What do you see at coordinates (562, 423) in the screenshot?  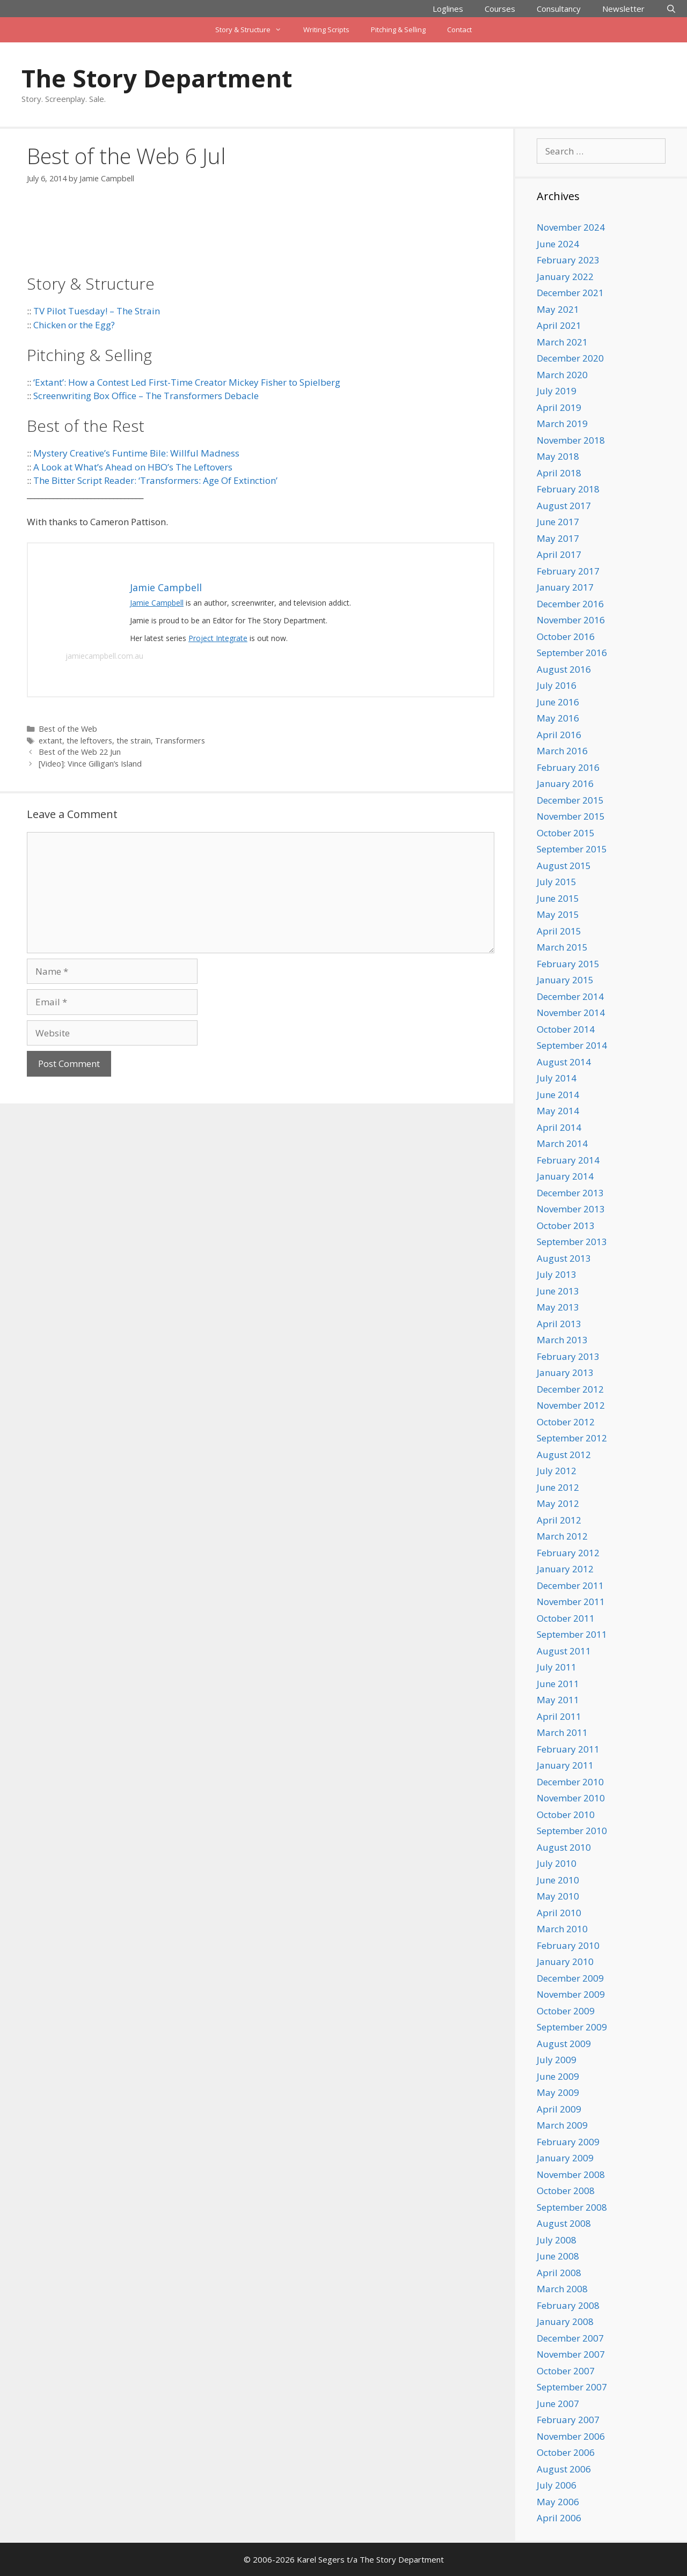 I see `March 2019` at bounding box center [562, 423].